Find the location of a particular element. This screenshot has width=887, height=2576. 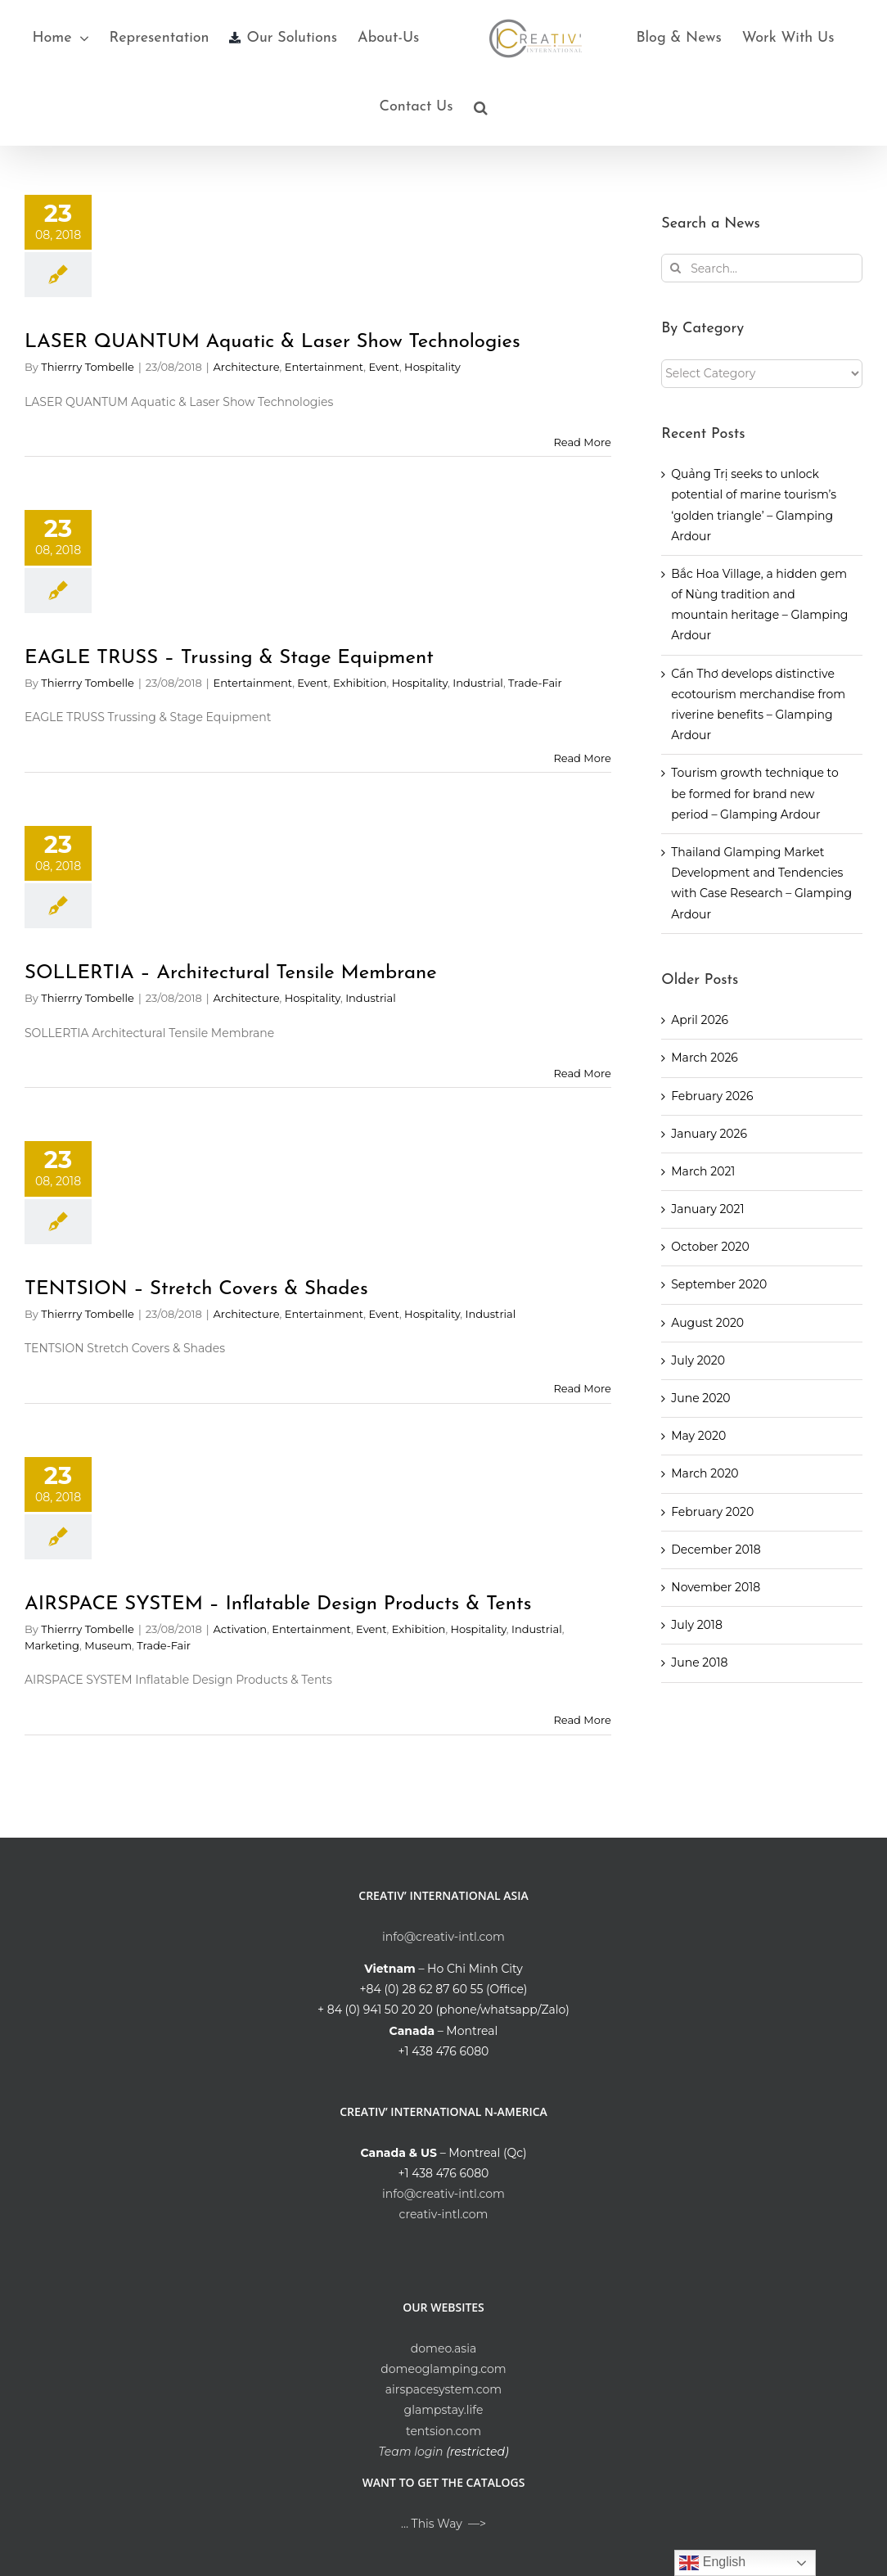

Marketing is located at coordinates (52, 1645).